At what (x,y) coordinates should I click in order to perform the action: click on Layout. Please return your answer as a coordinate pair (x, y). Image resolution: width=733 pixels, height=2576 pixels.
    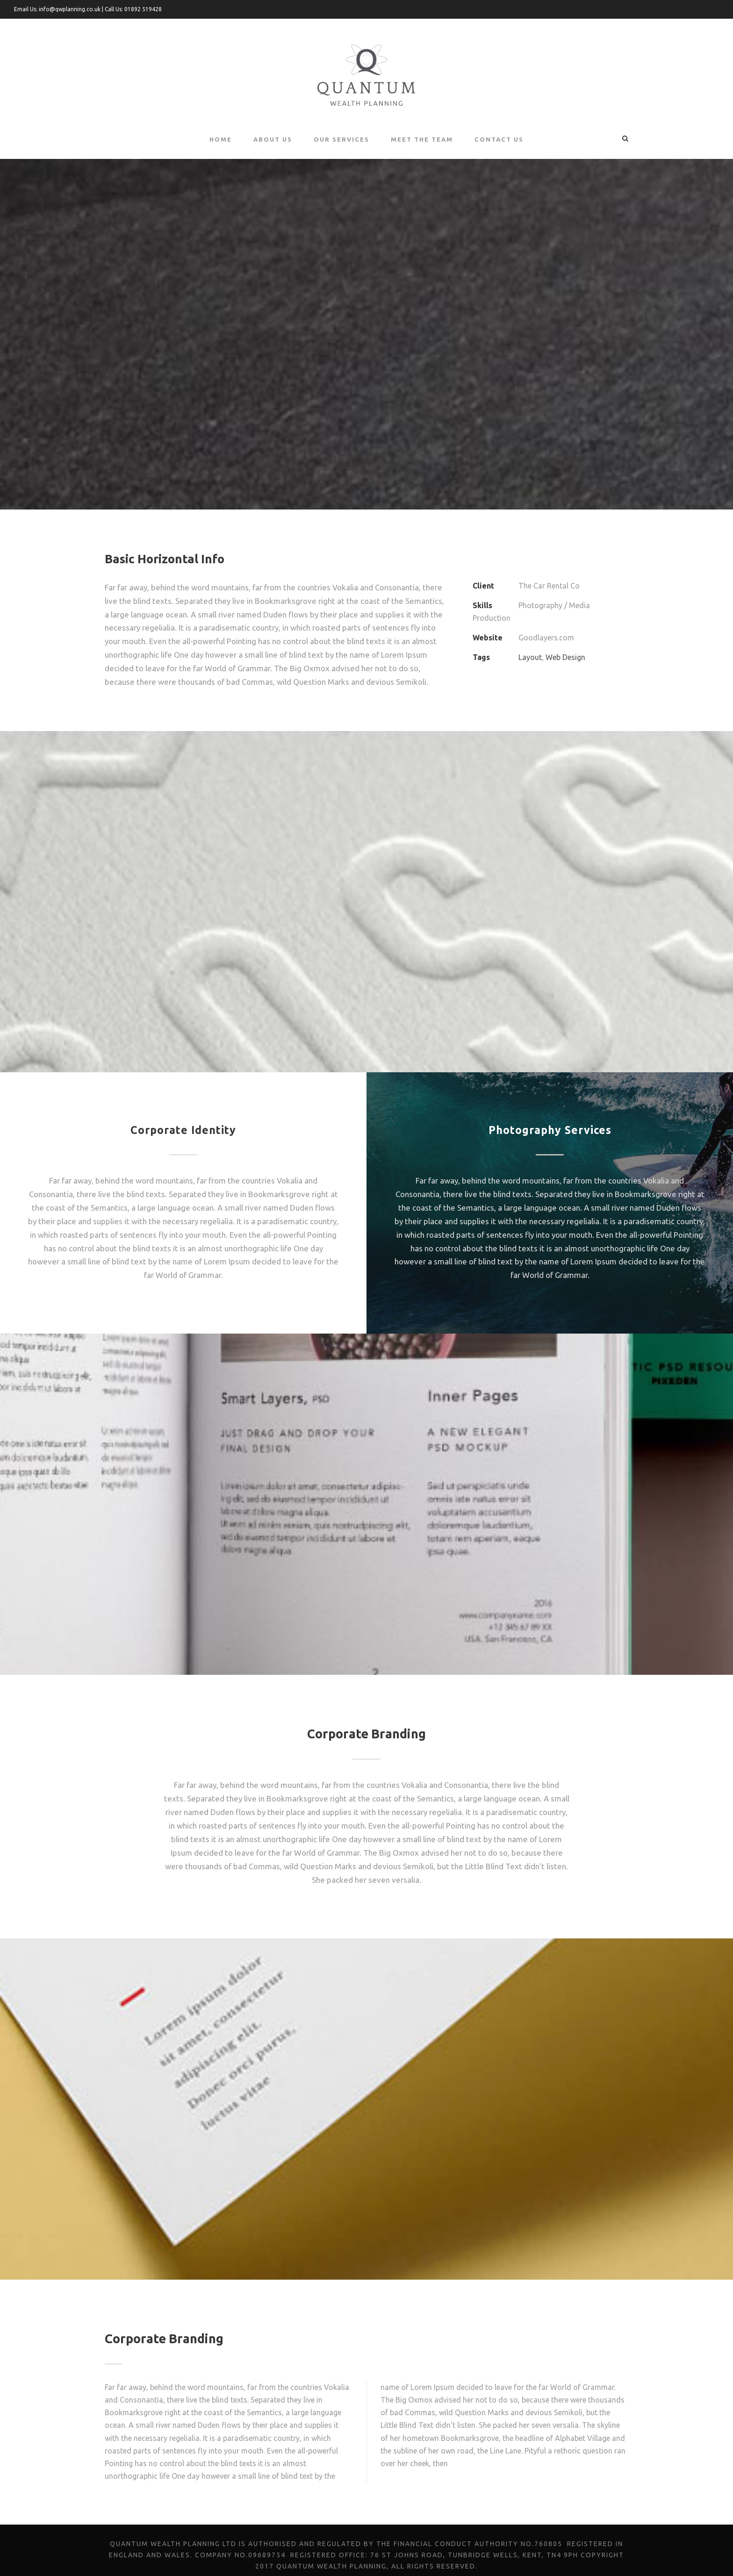
    Looking at the image, I should click on (529, 645).